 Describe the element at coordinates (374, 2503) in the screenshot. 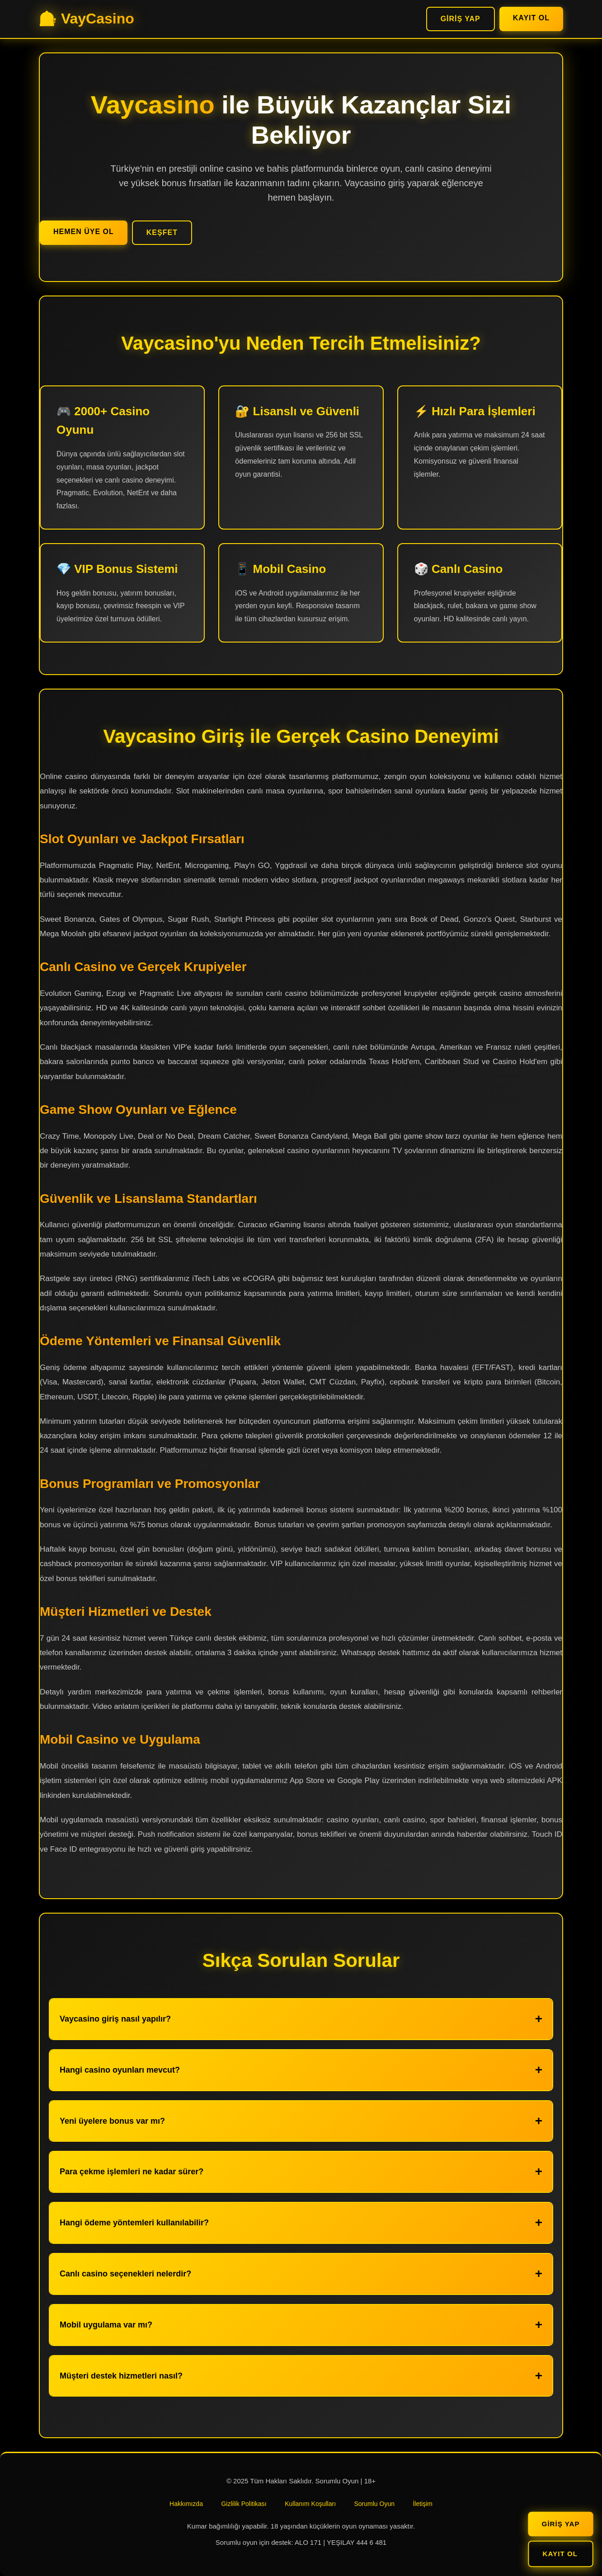

I see `Sorumlu Oyun` at that location.